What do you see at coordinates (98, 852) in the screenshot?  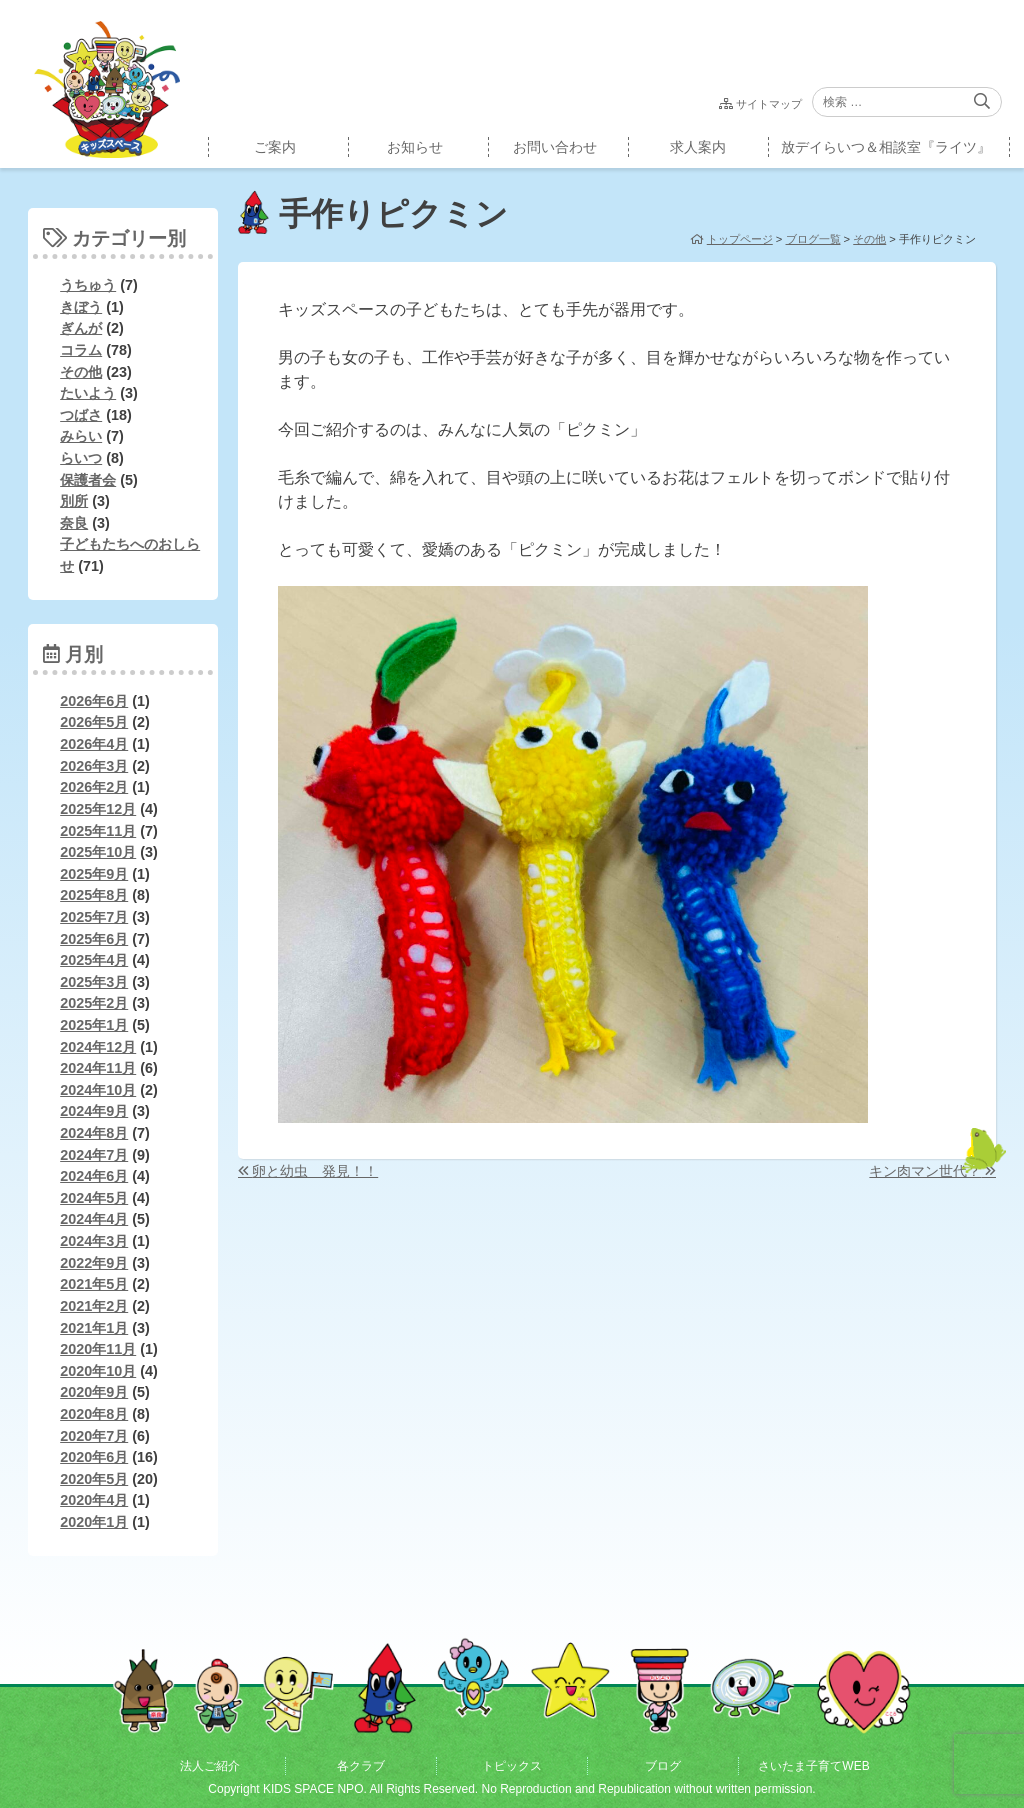 I see `2025年10月` at bounding box center [98, 852].